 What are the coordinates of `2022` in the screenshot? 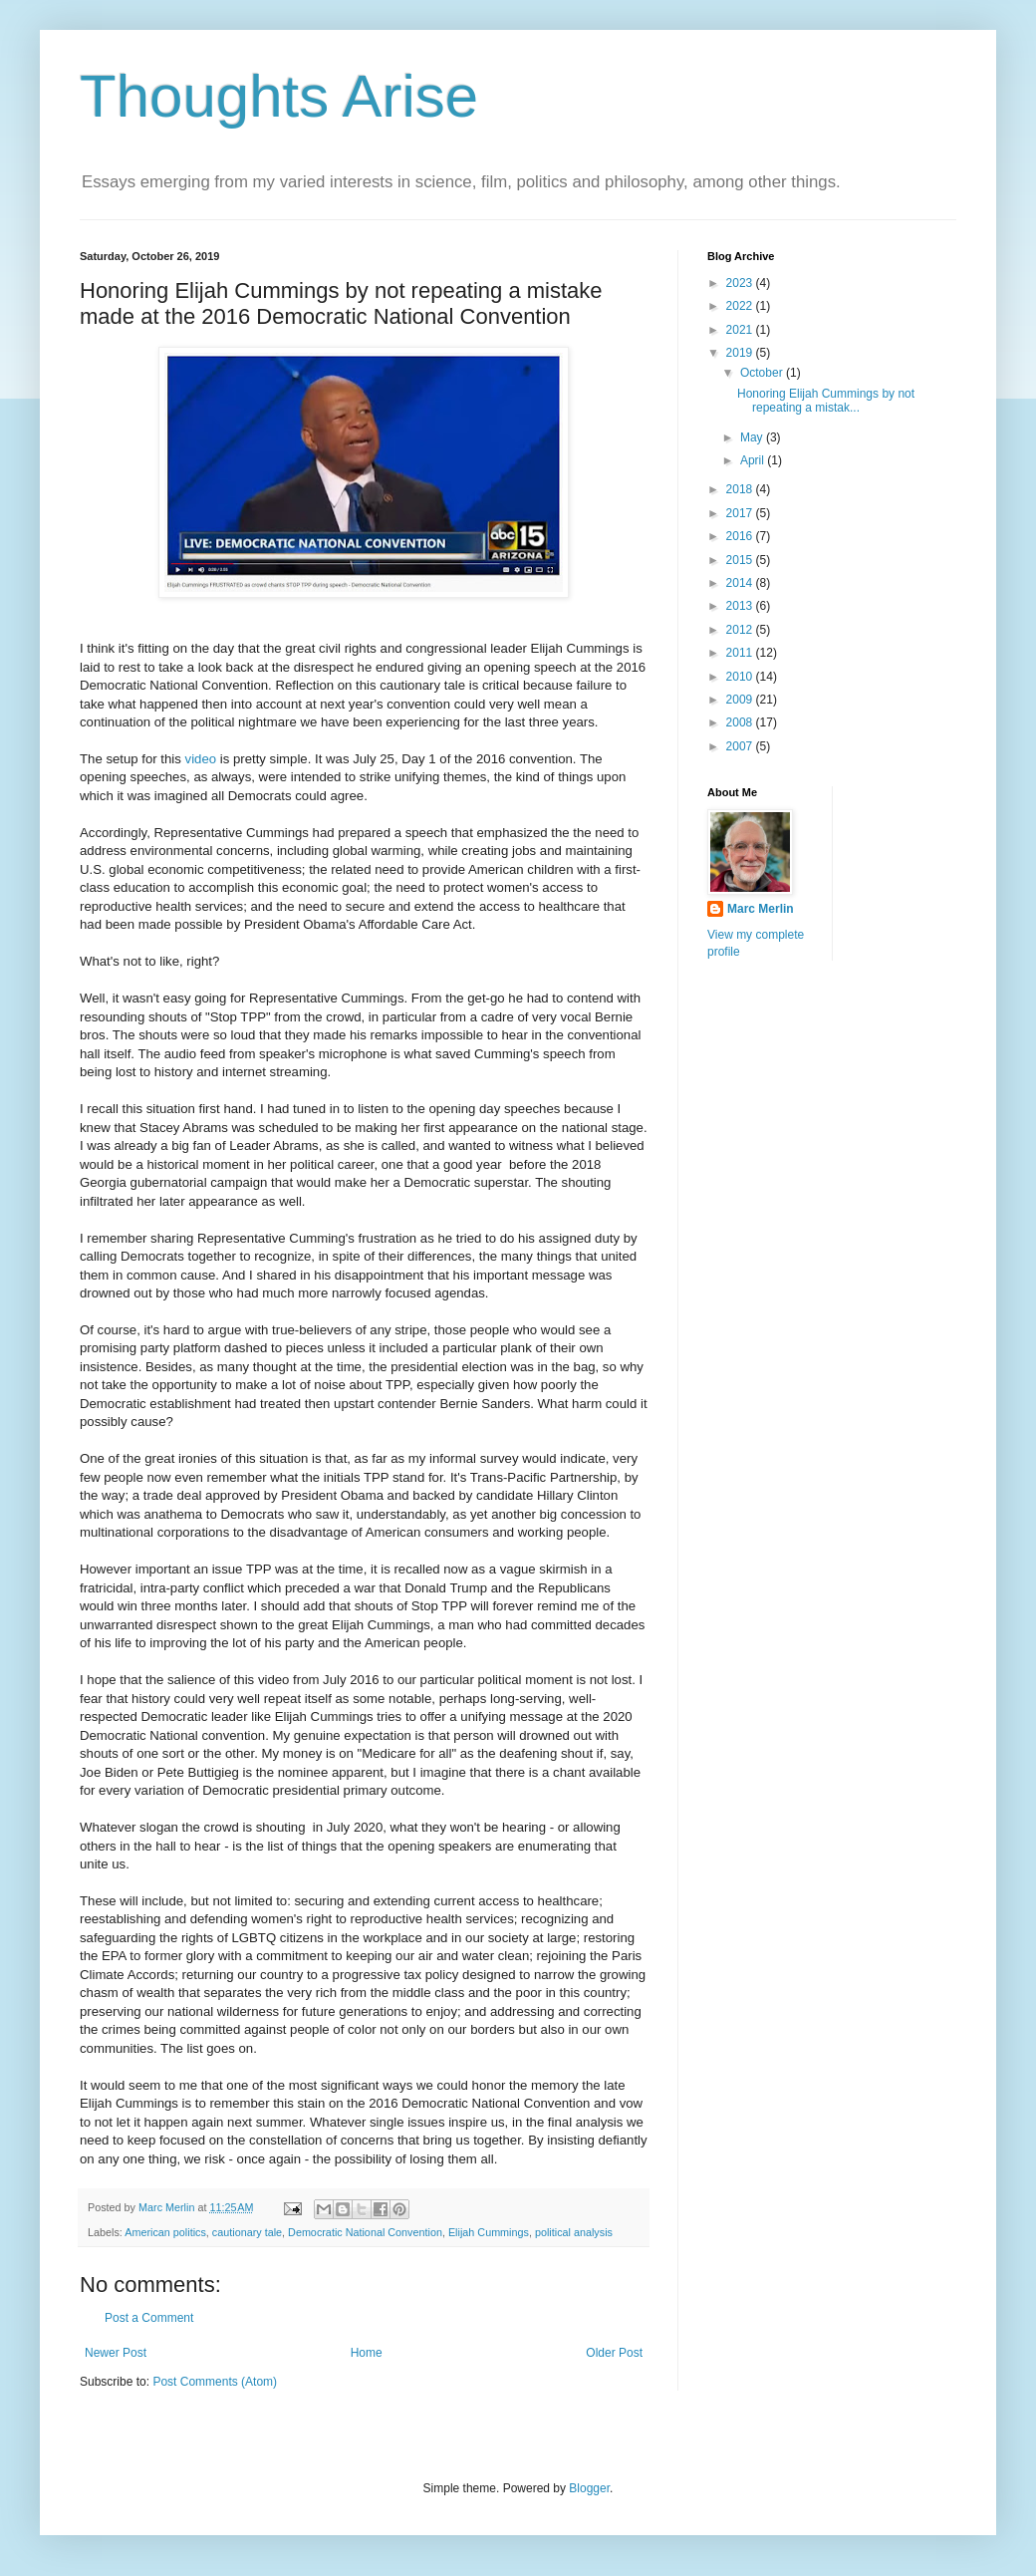 It's located at (741, 306).